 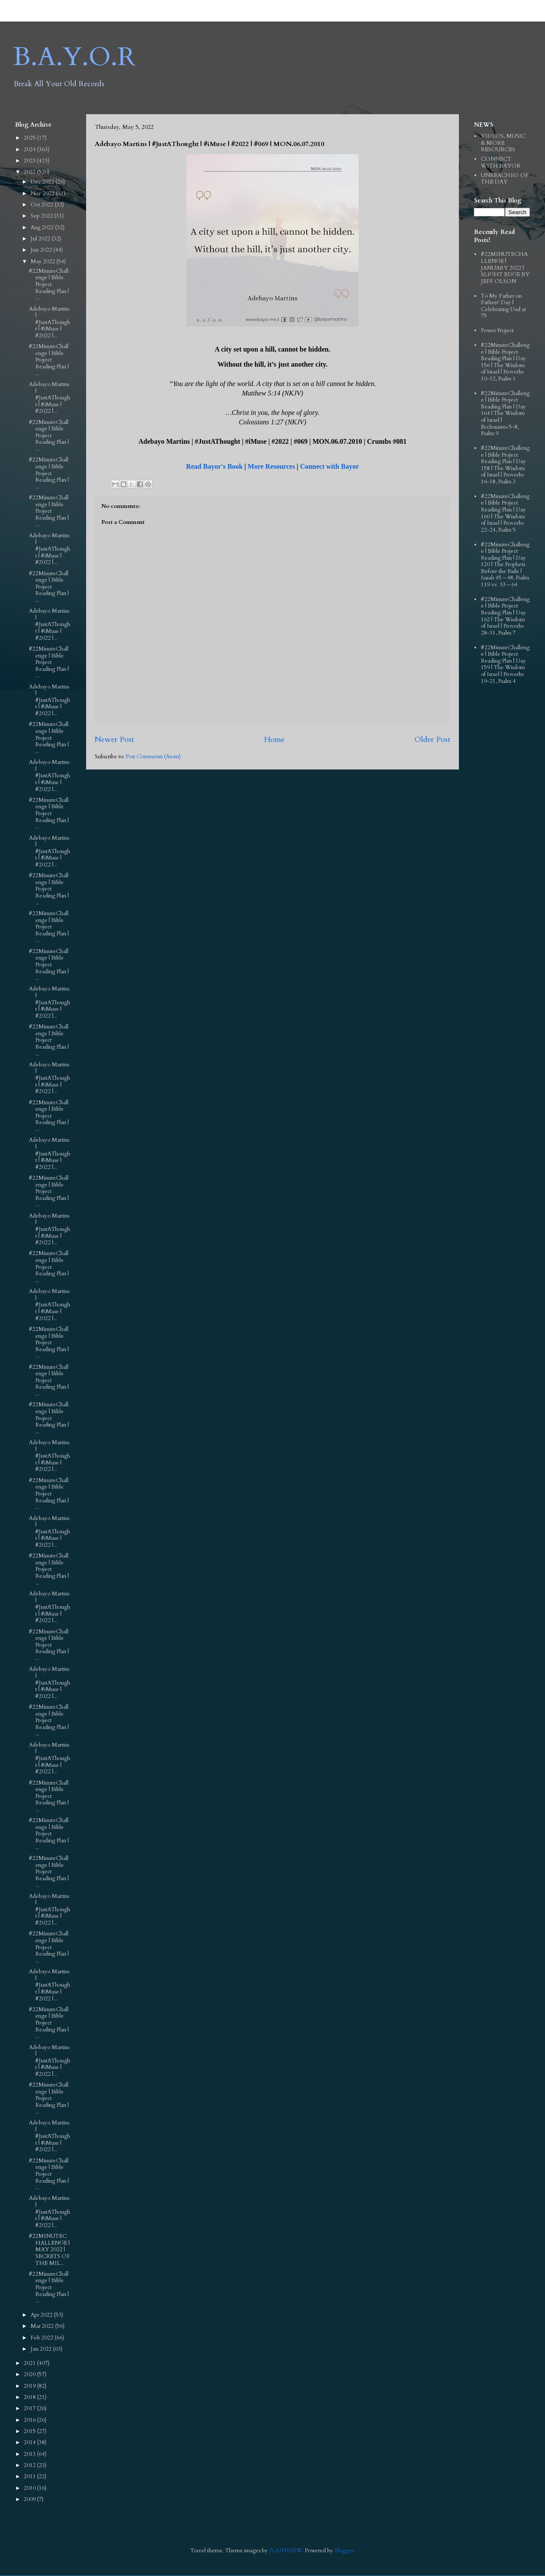 What do you see at coordinates (503, 142) in the screenshot?
I see `VIDEOS, MUSIC & MORE RESOURCES` at bounding box center [503, 142].